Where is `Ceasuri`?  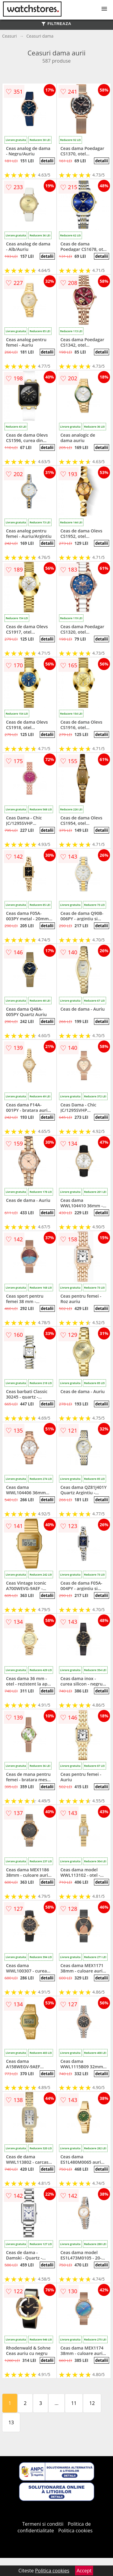
Ceasuri is located at coordinates (9, 36).